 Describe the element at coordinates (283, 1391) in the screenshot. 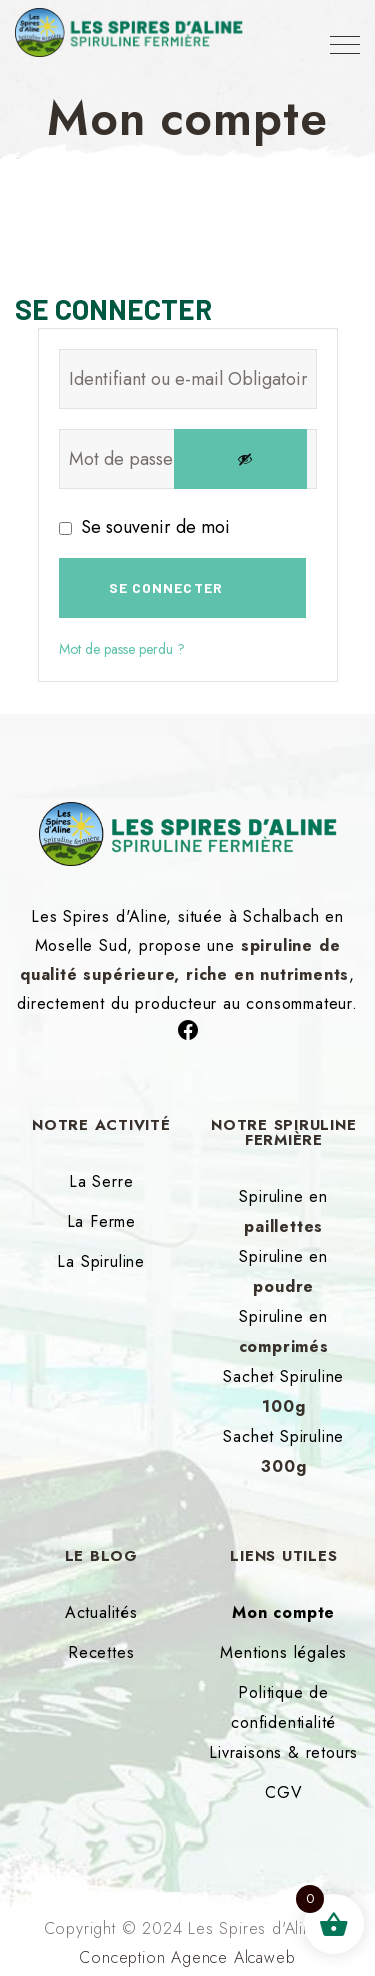

I see `Sachet Spiruline` at that location.